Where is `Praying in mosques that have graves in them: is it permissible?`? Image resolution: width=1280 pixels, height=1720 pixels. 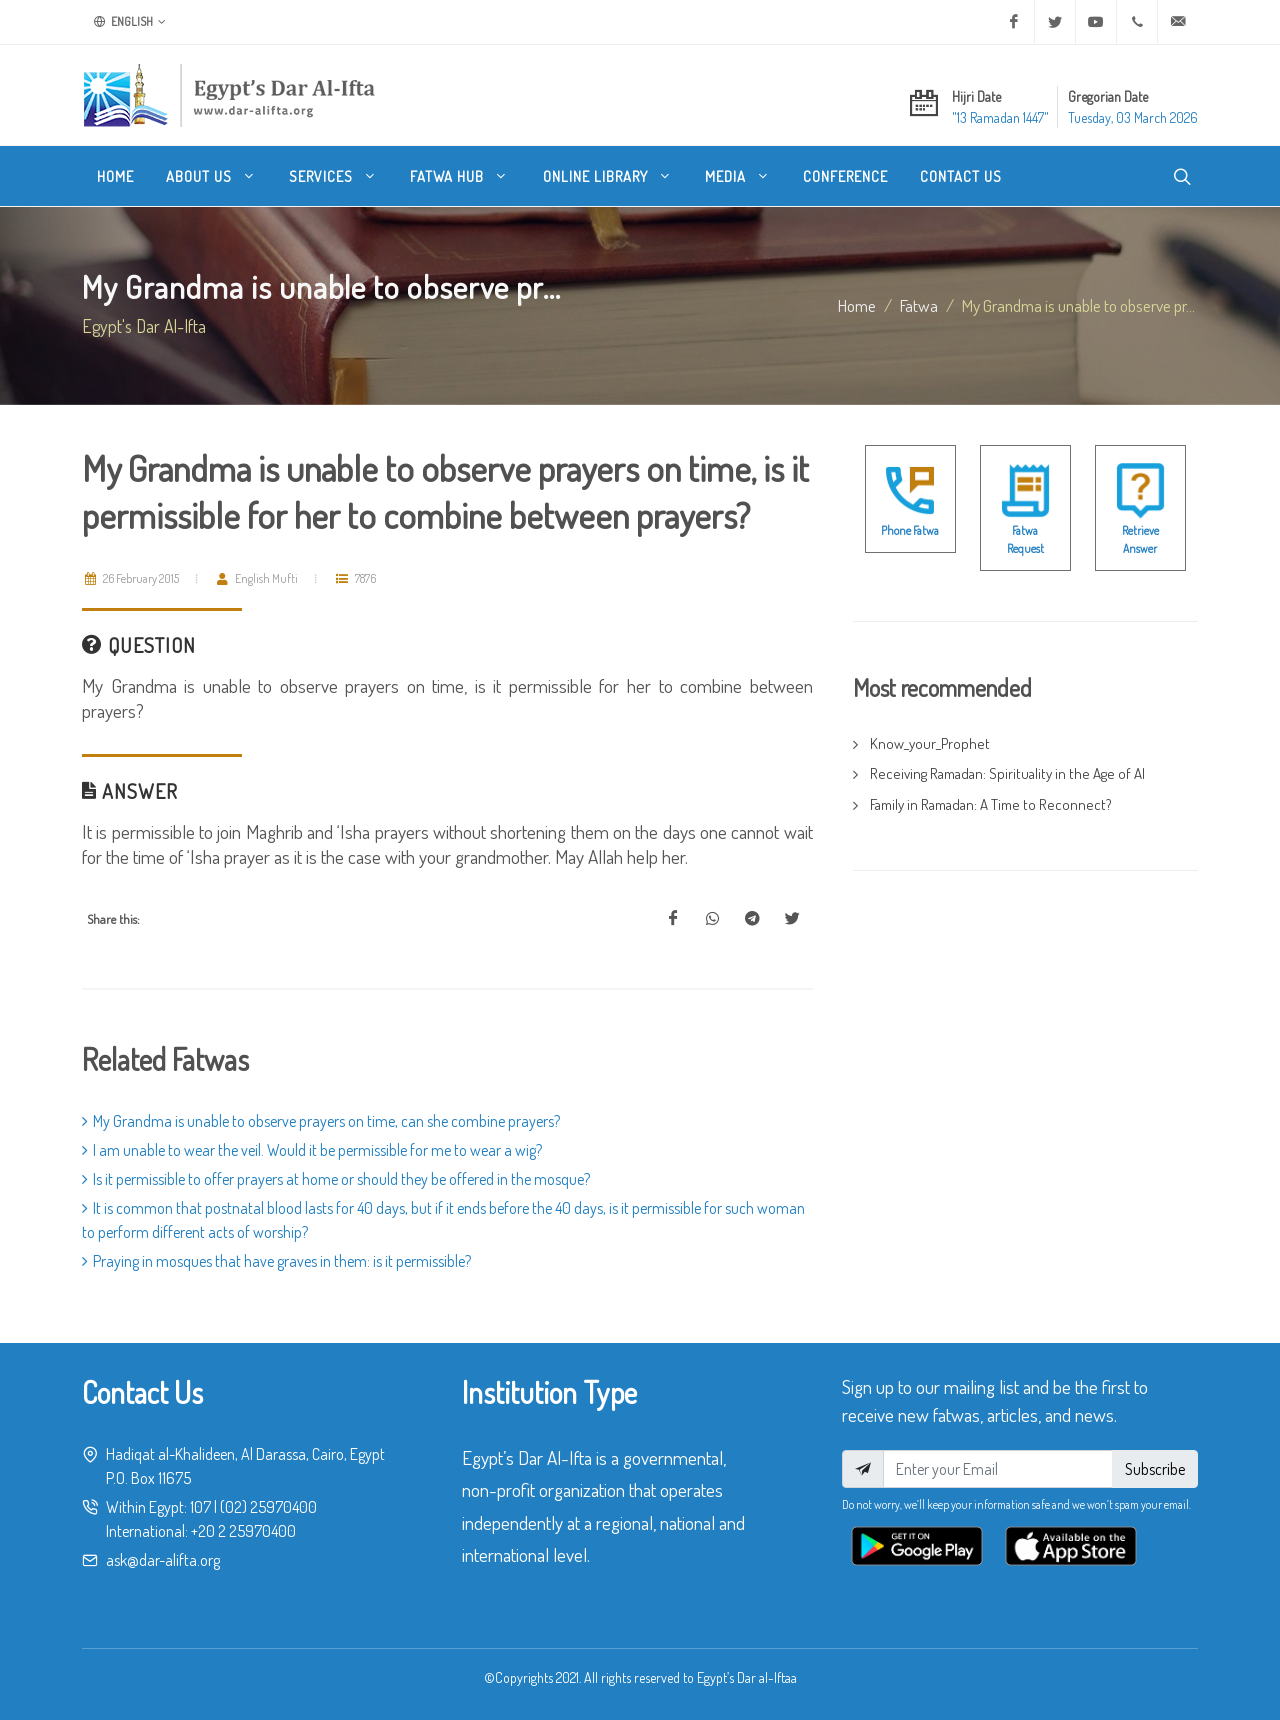
Praying in mosques that have graves in them: is it permissible? is located at coordinates (276, 1261).